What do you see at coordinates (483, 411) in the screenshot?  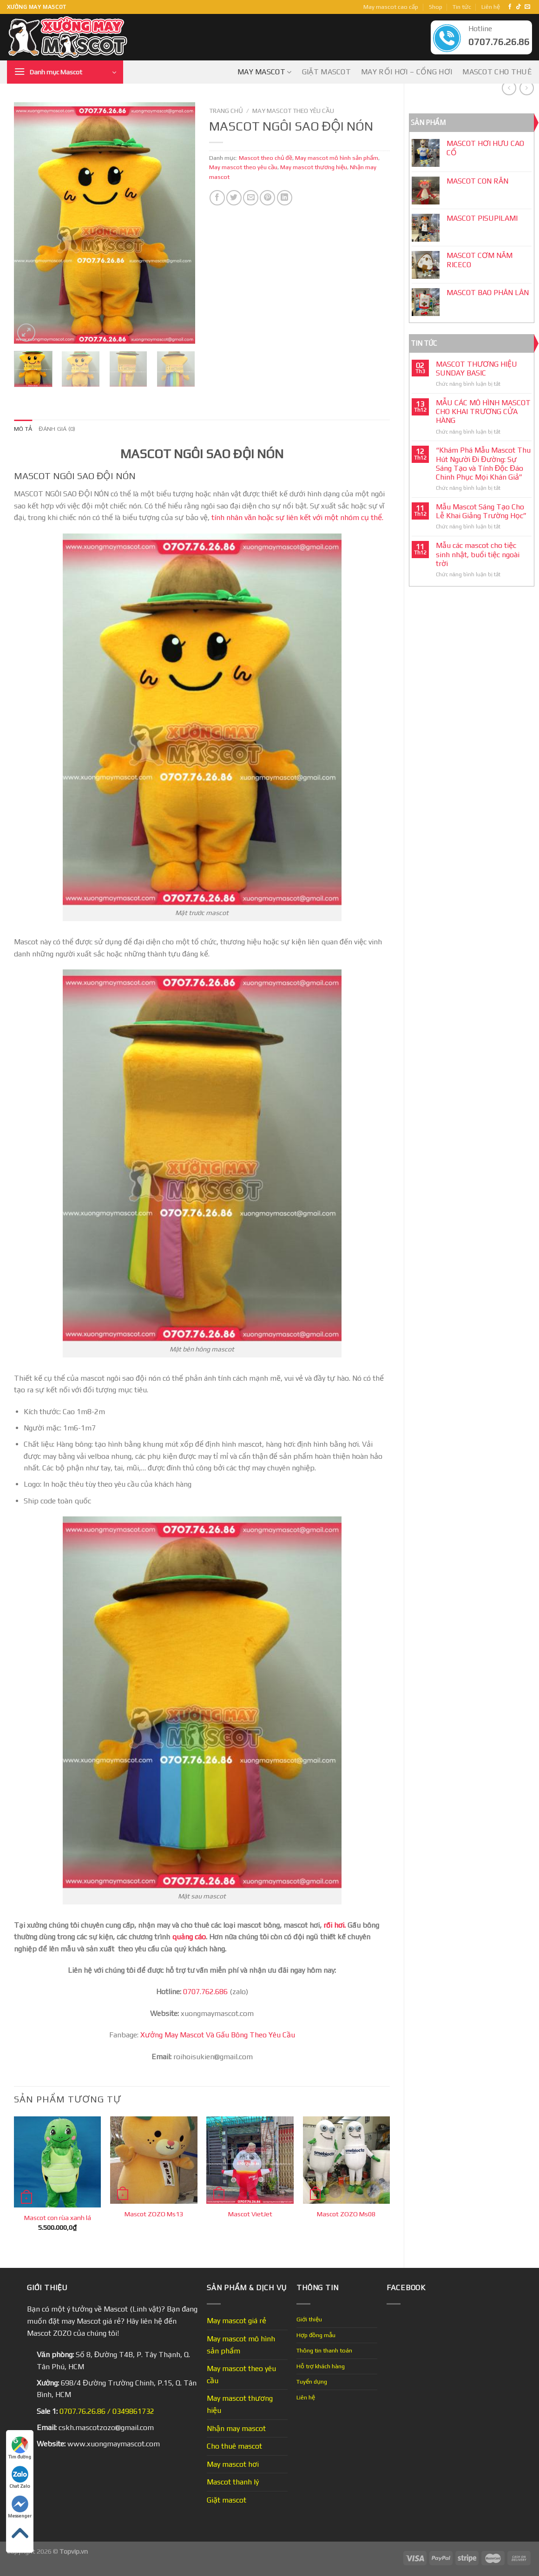 I see `MẪU CÁC MÔ HÌNH MASCOT CHO KHAI TRƯƠNG CỬA HÀNG` at bounding box center [483, 411].